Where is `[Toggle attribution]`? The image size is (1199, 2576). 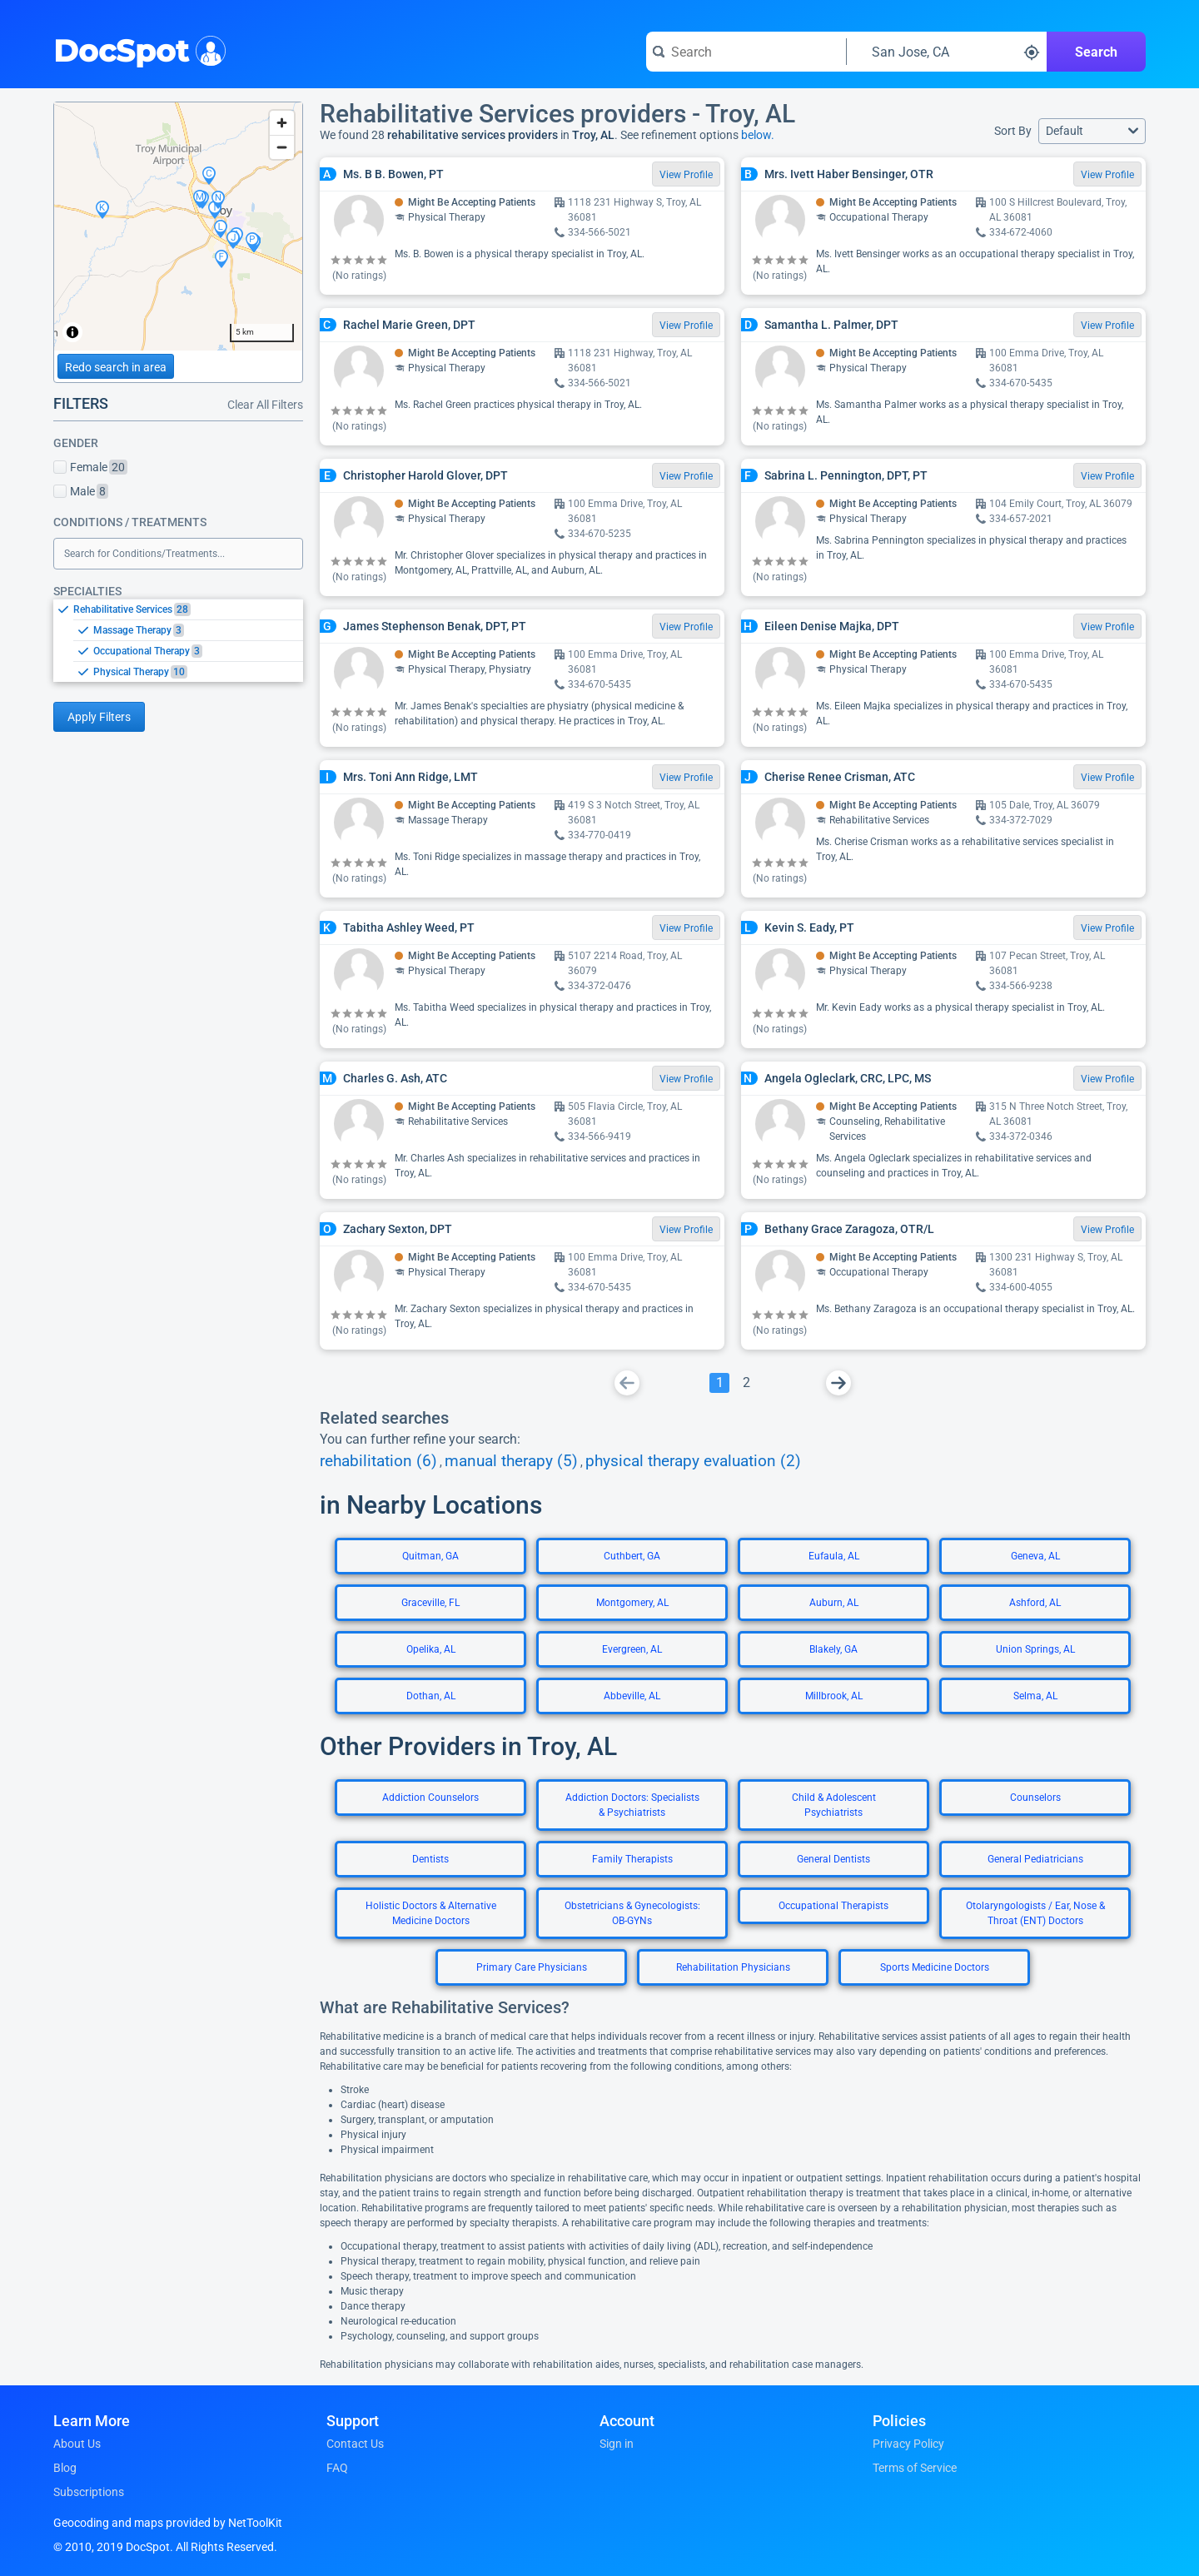
[Toggle attribution] is located at coordinates (72, 332).